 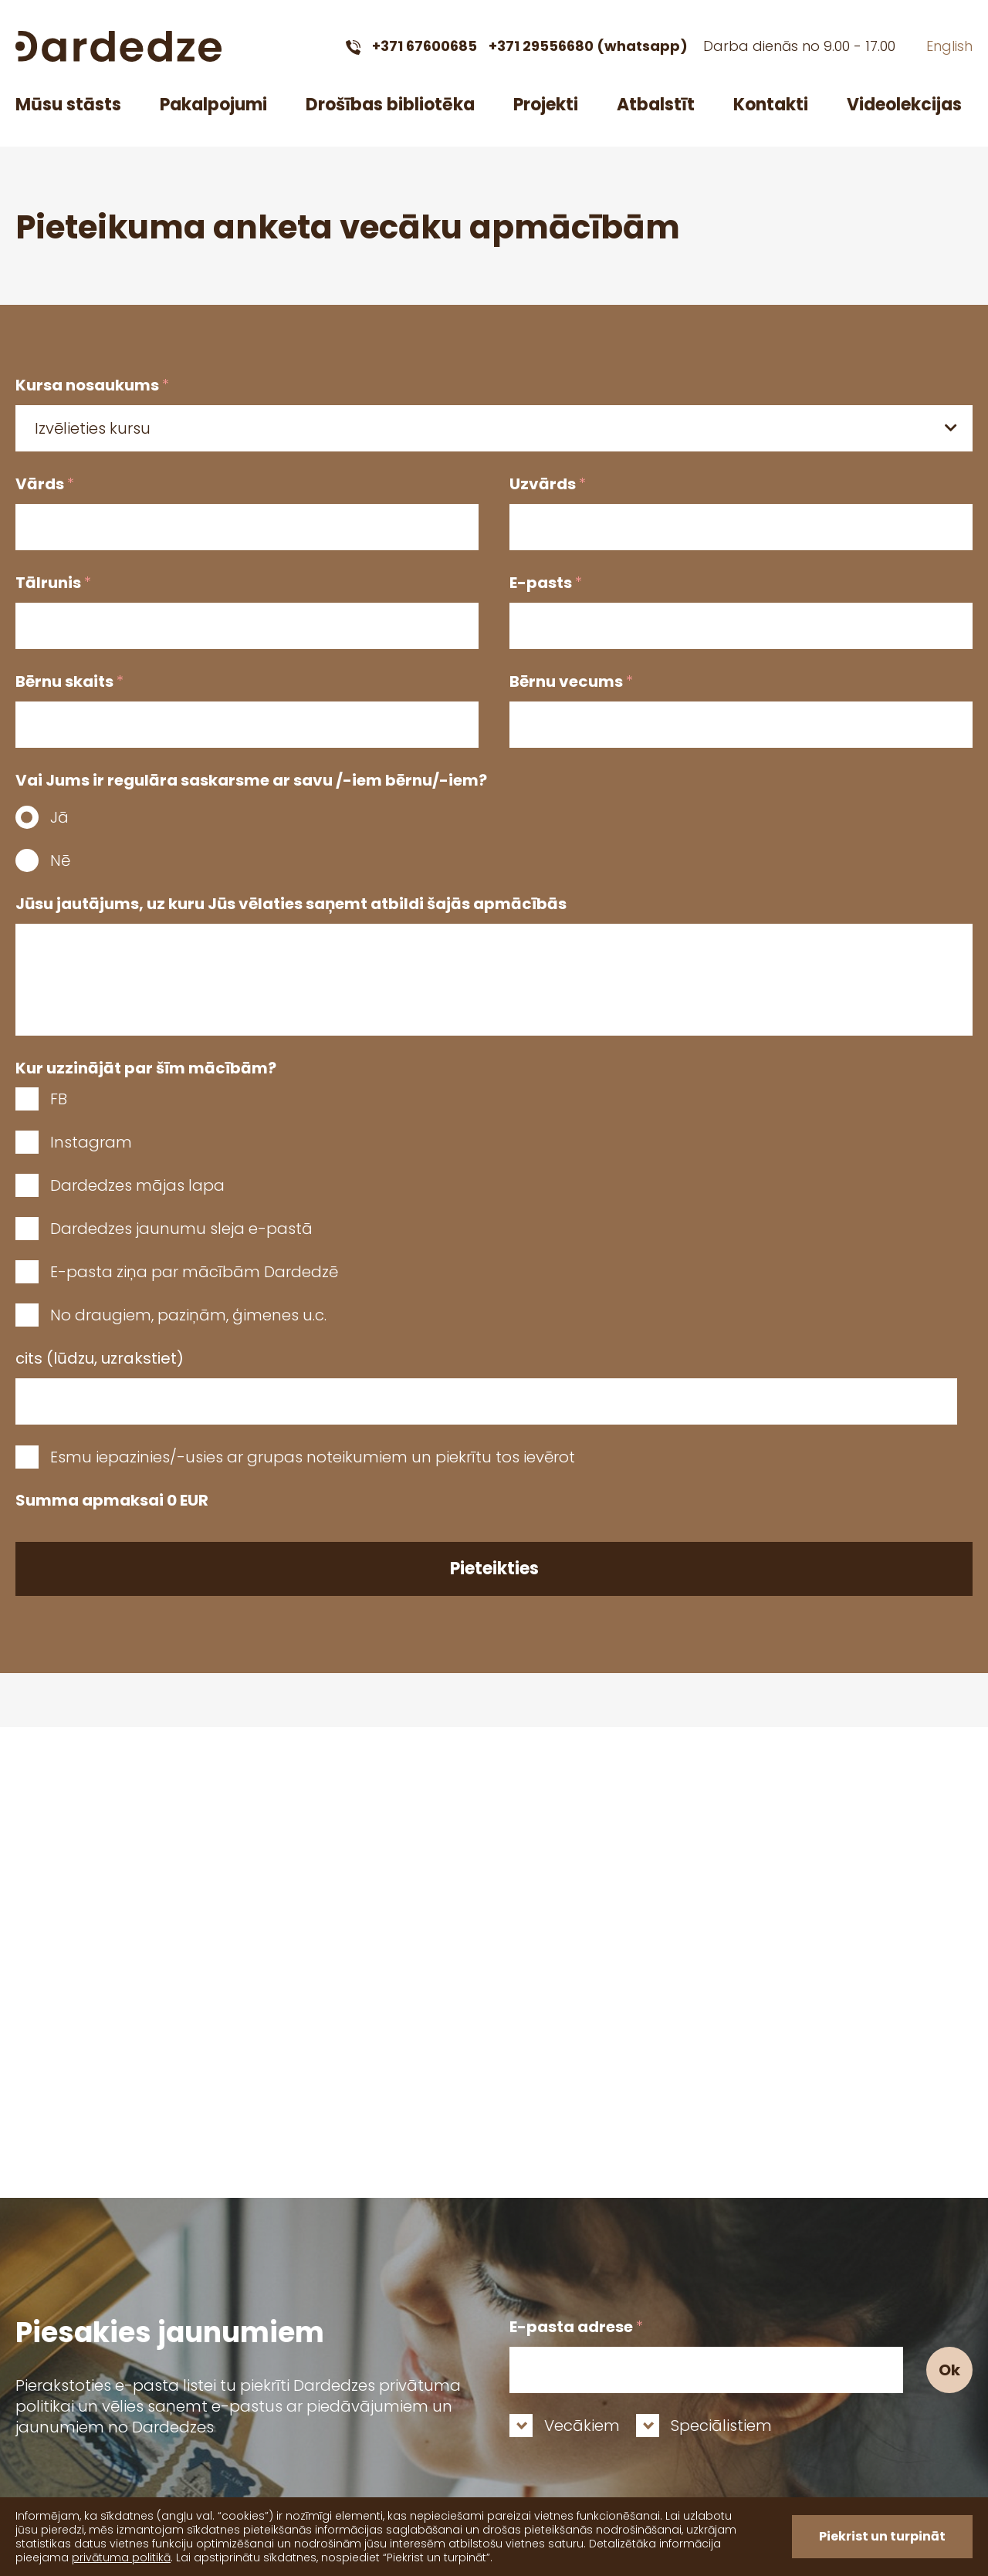 I want to click on Videolekcijas, so click(x=904, y=105).